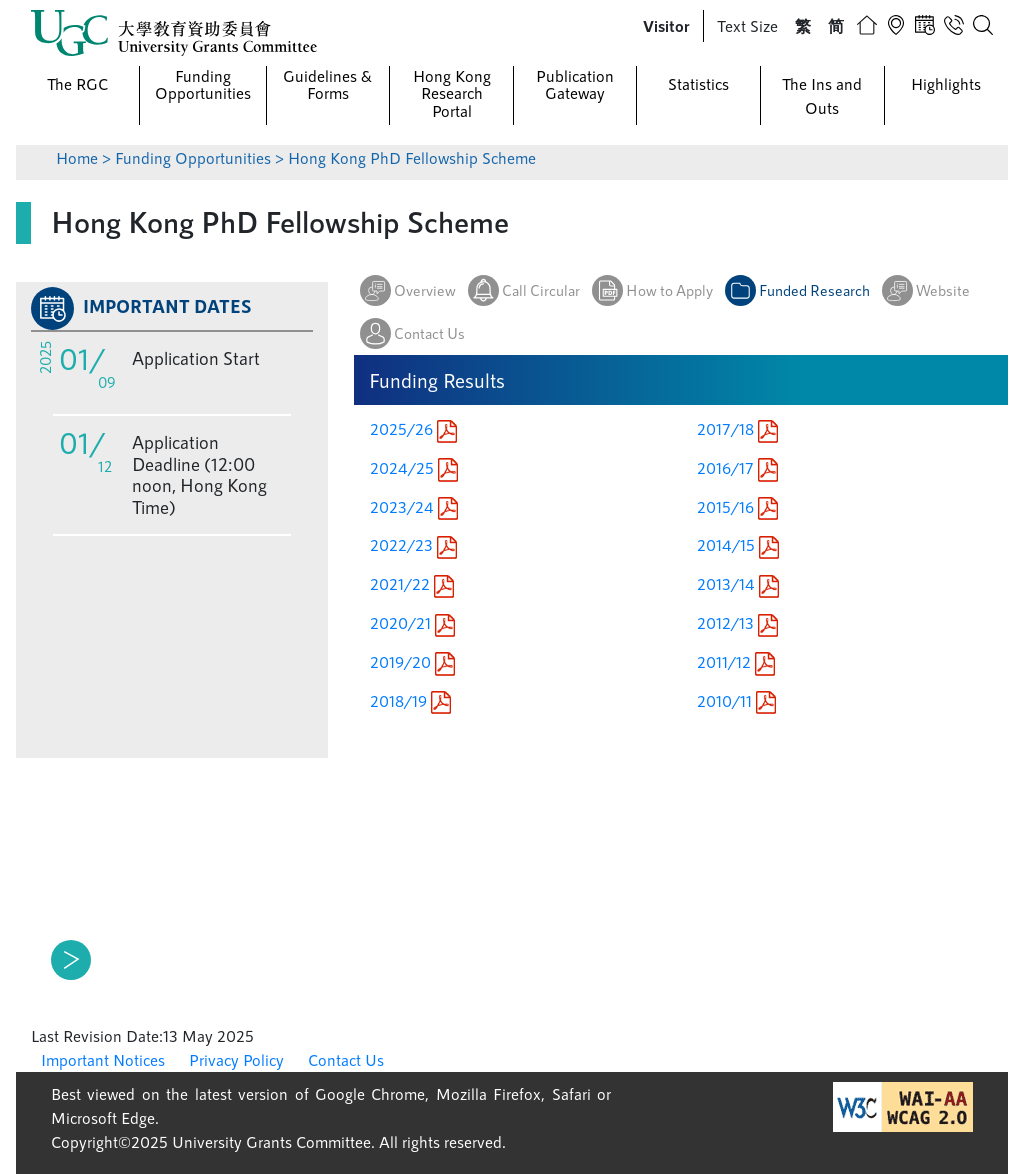  Describe the element at coordinates (736, 661) in the screenshot. I see `2011/12` at that location.